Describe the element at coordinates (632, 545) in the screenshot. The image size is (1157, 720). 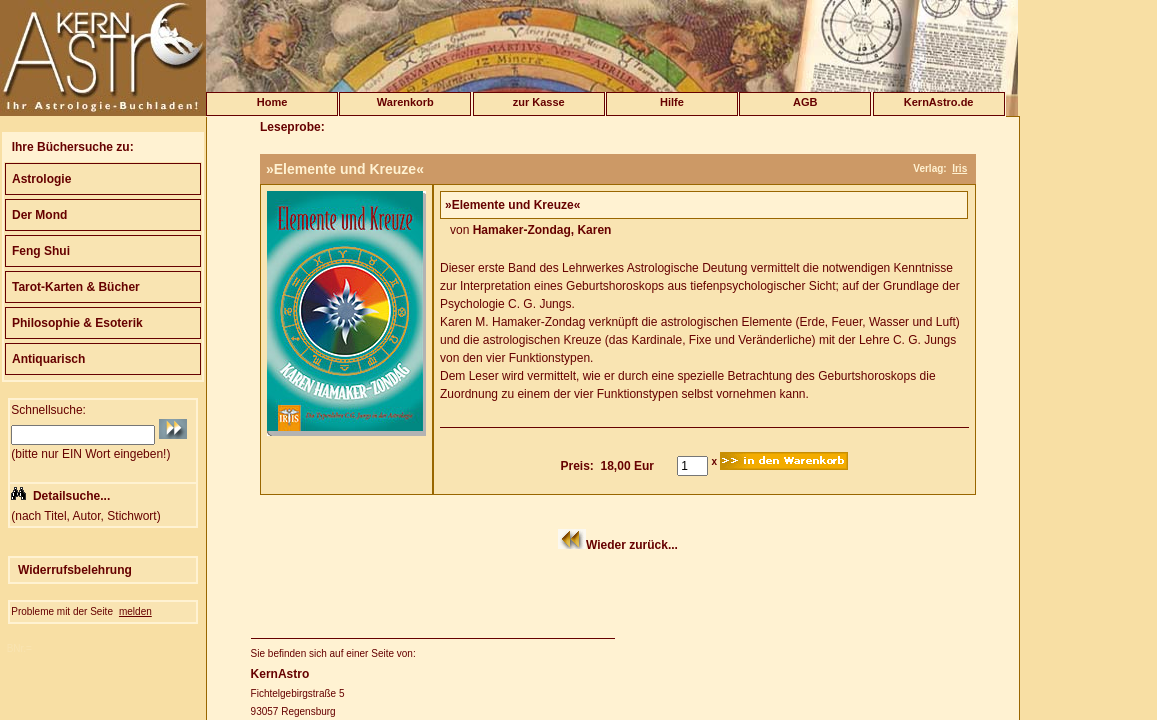
I see `Wieder zurück...` at that location.